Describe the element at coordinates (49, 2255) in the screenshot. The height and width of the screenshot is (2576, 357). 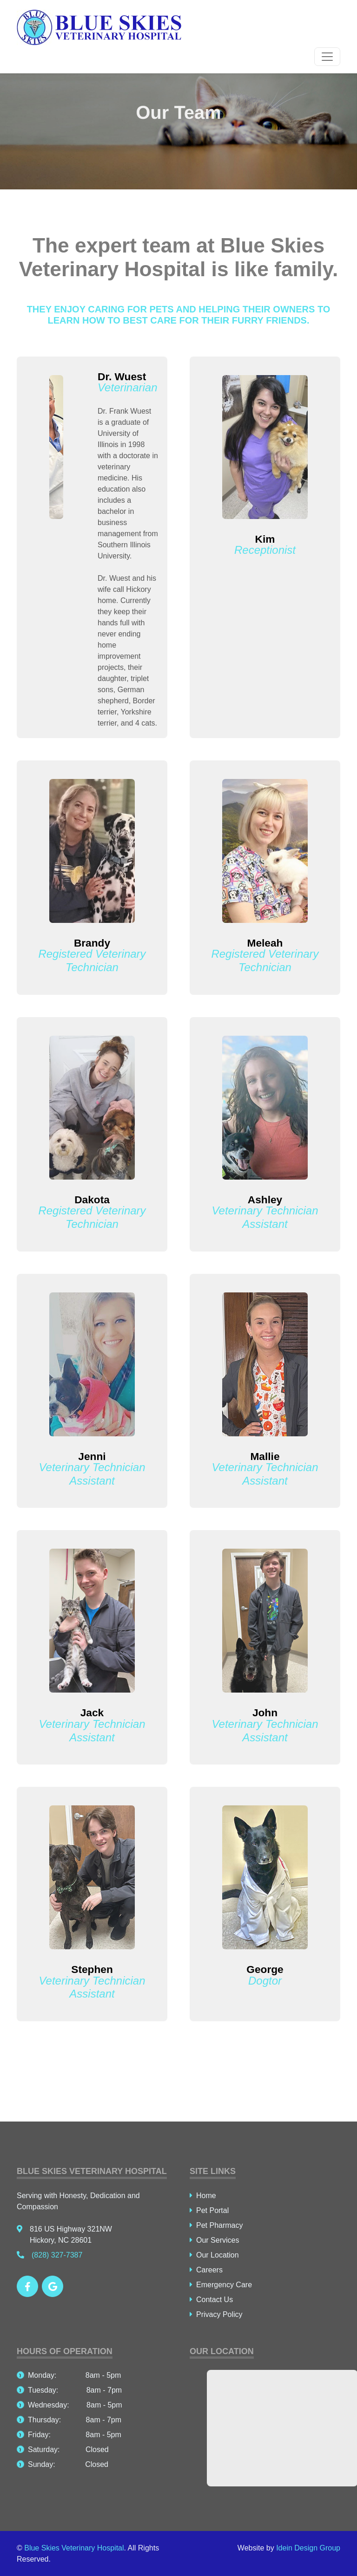
I see `(828) 327-7387` at that location.